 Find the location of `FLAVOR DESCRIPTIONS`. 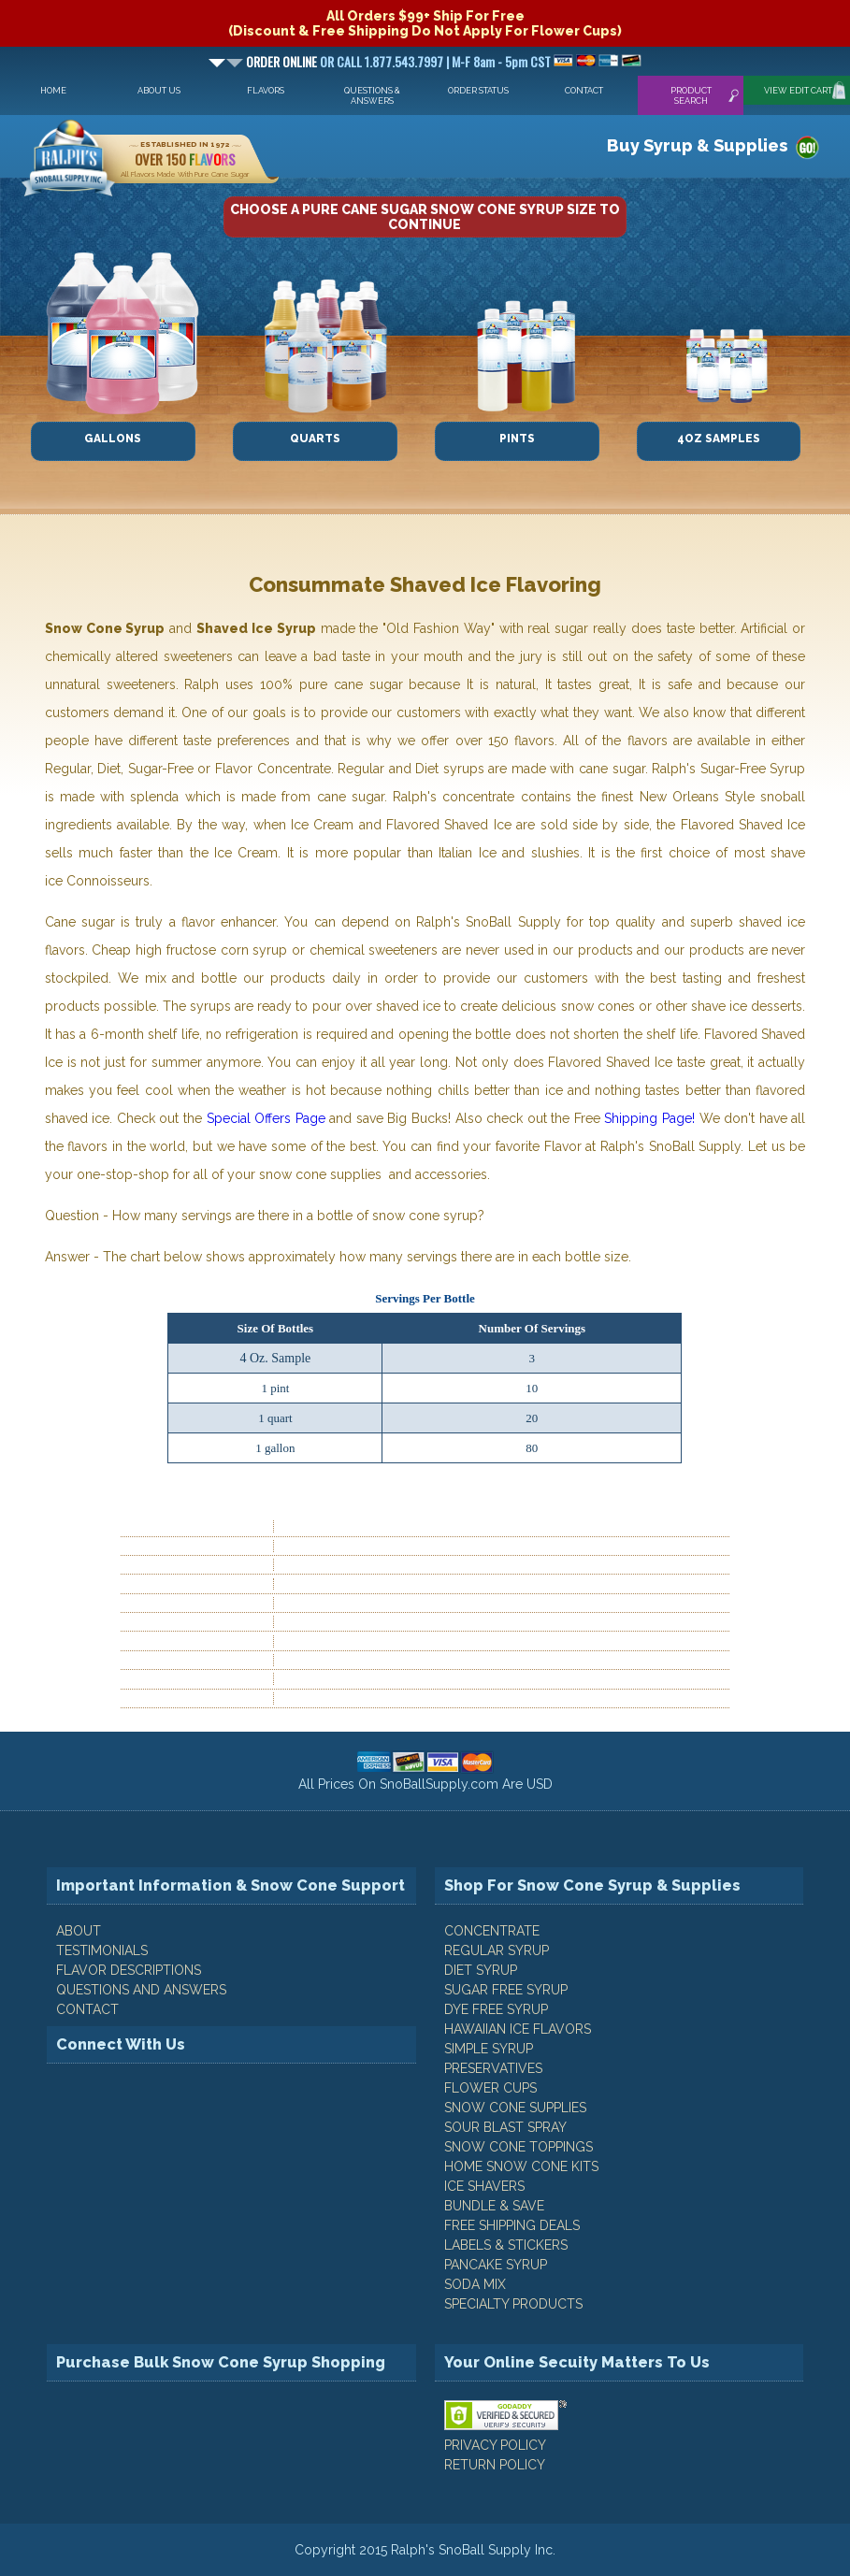

FLAVOR DESCRIPTIONS is located at coordinates (128, 1970).